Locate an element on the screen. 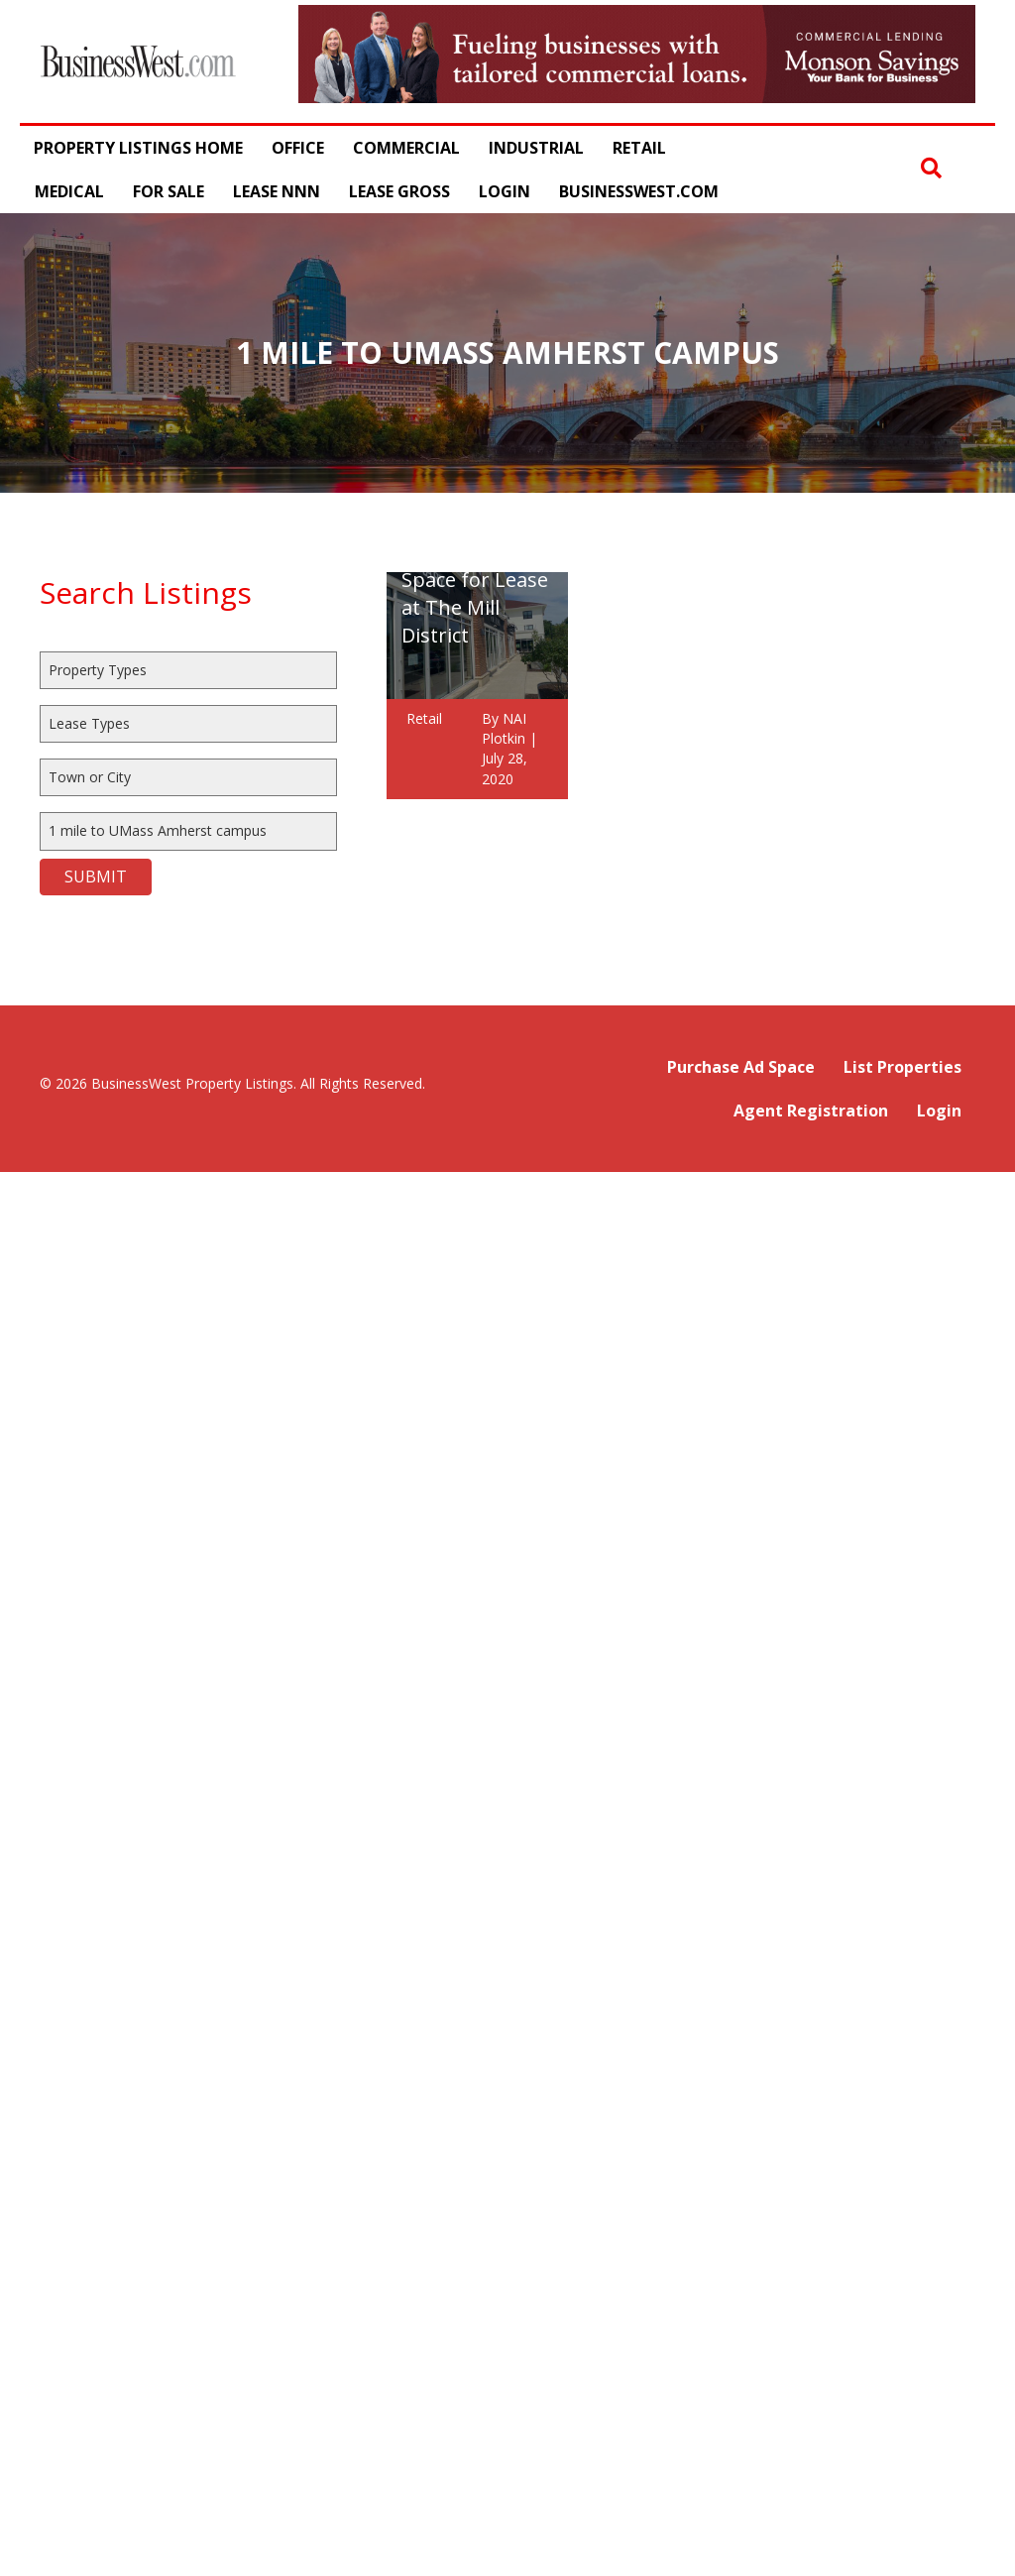  Purchase Ad Space is located at coordinates (741, 1067).